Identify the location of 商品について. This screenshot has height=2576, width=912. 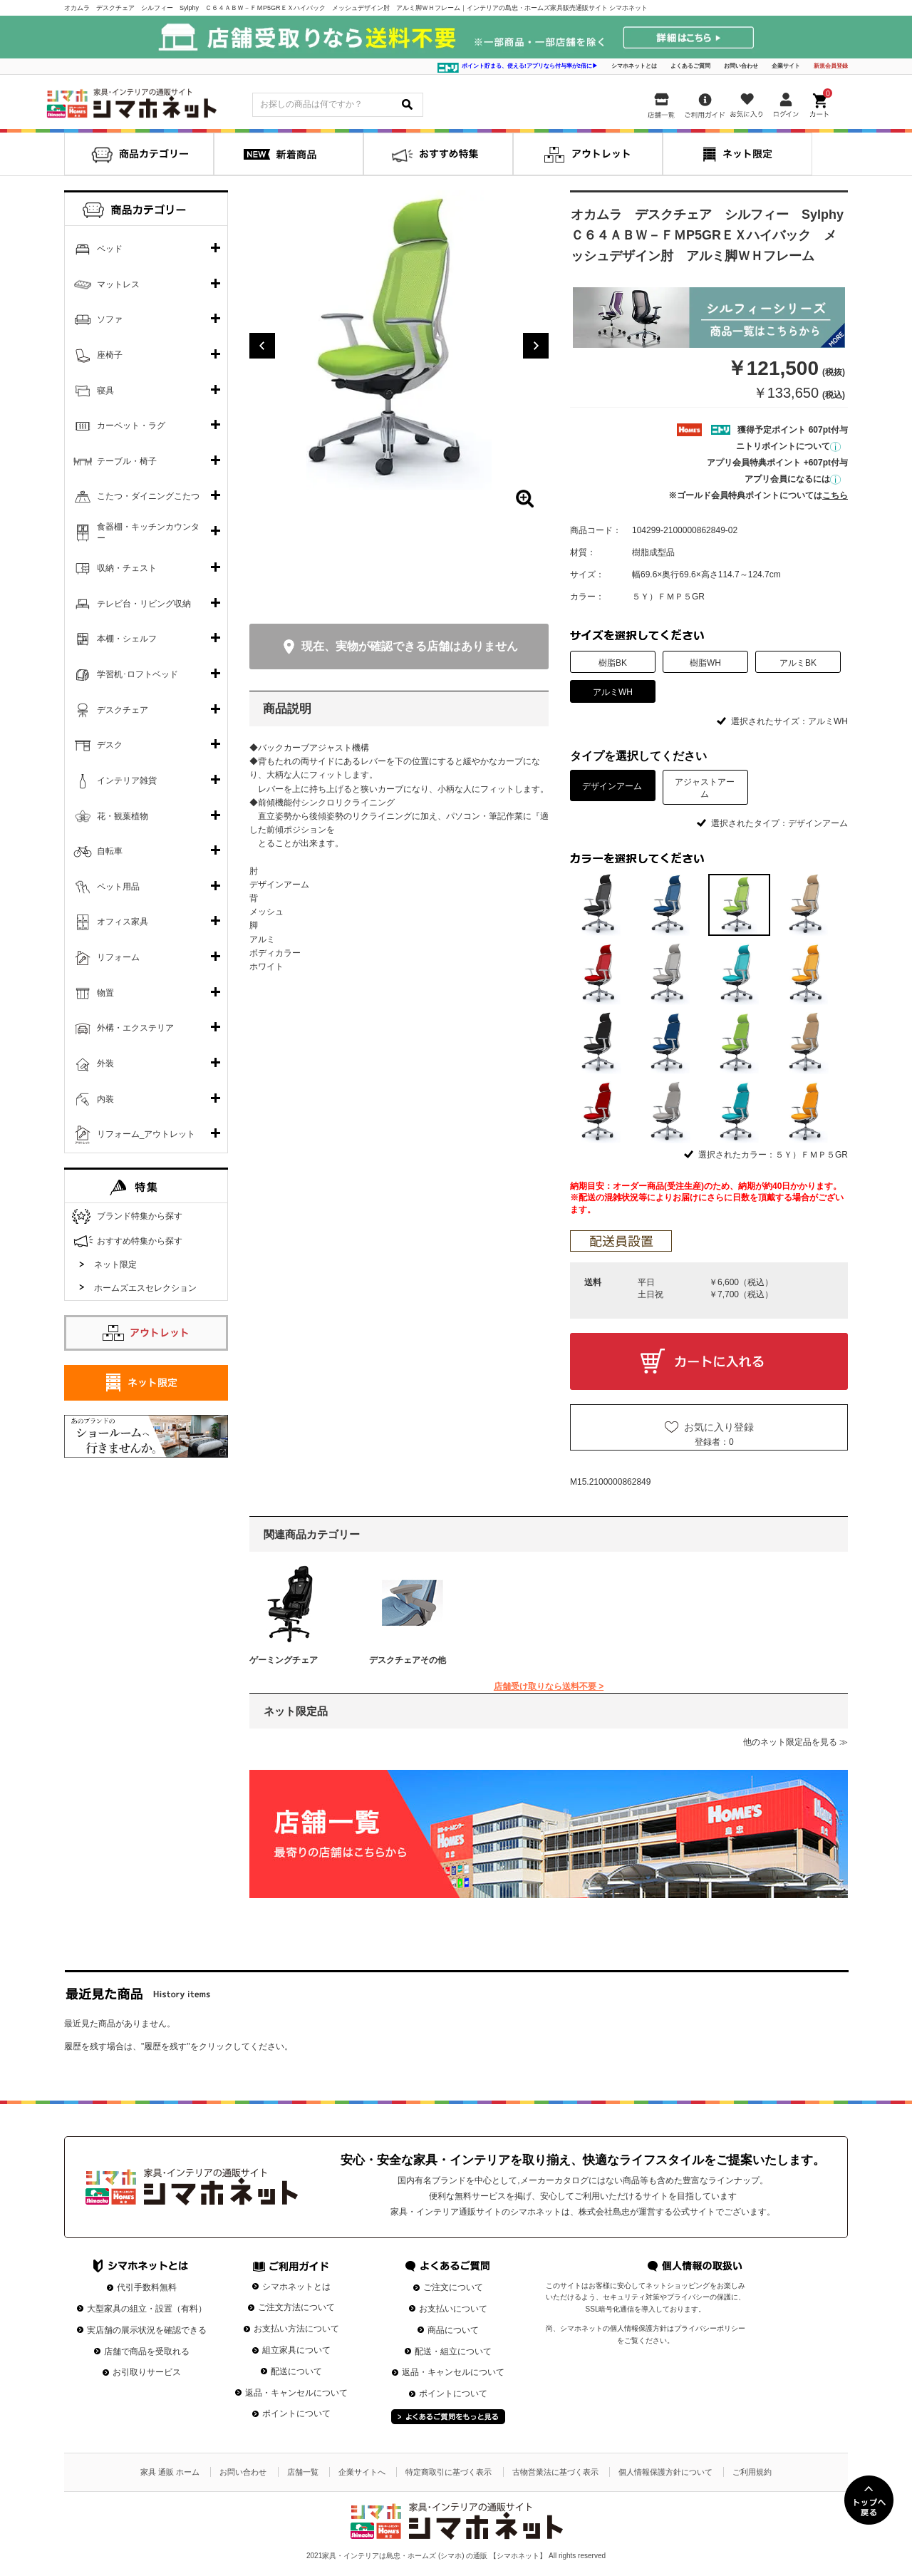
(453, 2330).